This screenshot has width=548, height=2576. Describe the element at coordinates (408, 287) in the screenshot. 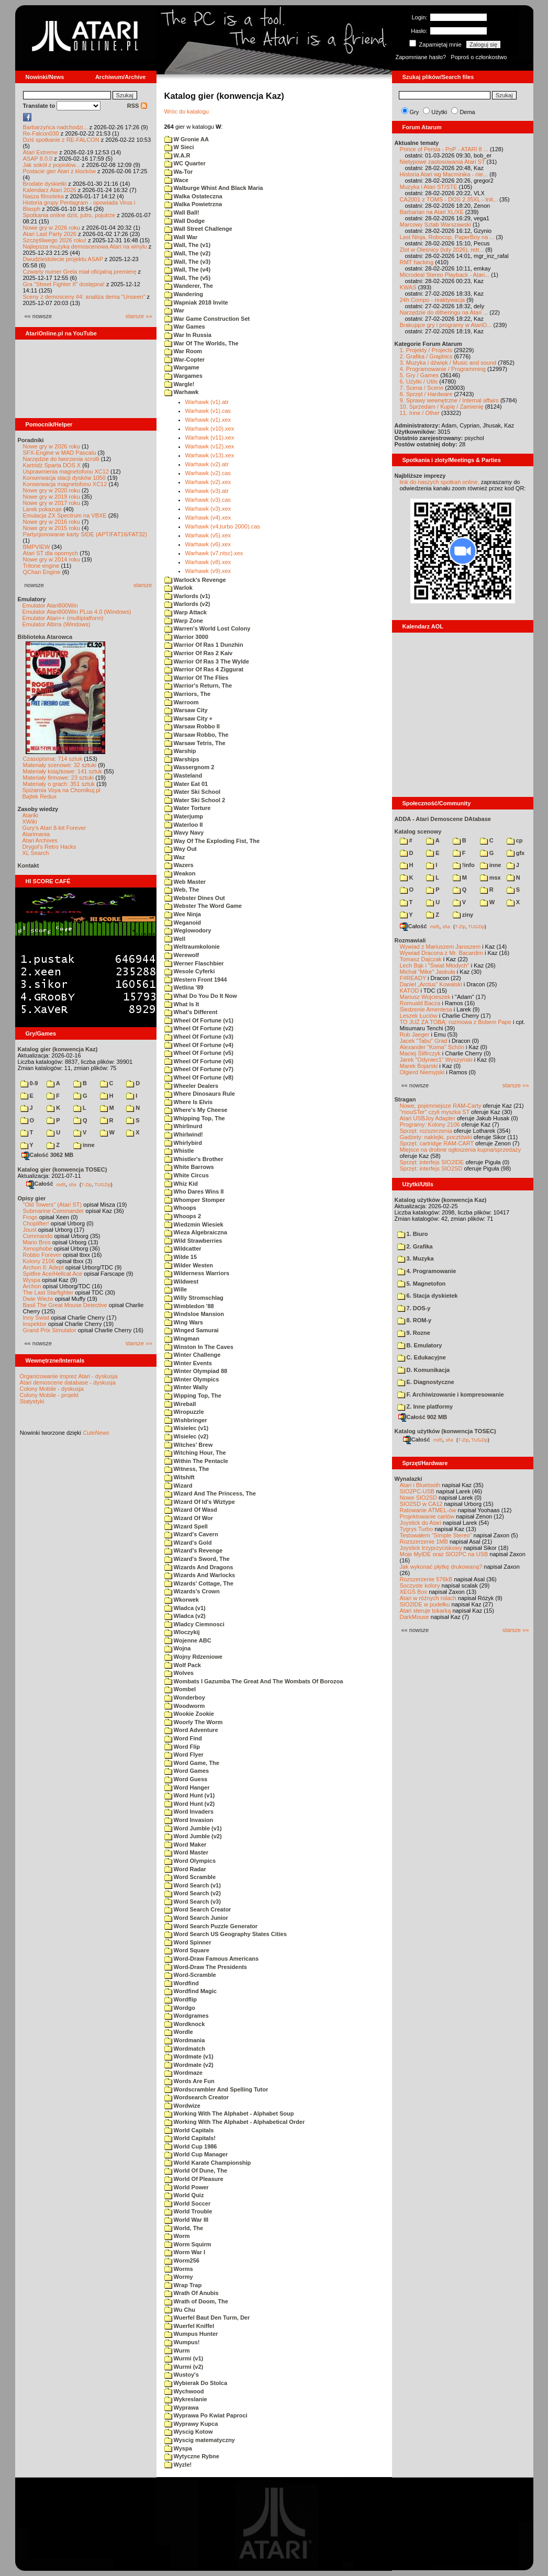

I see `KWAS` at that location.